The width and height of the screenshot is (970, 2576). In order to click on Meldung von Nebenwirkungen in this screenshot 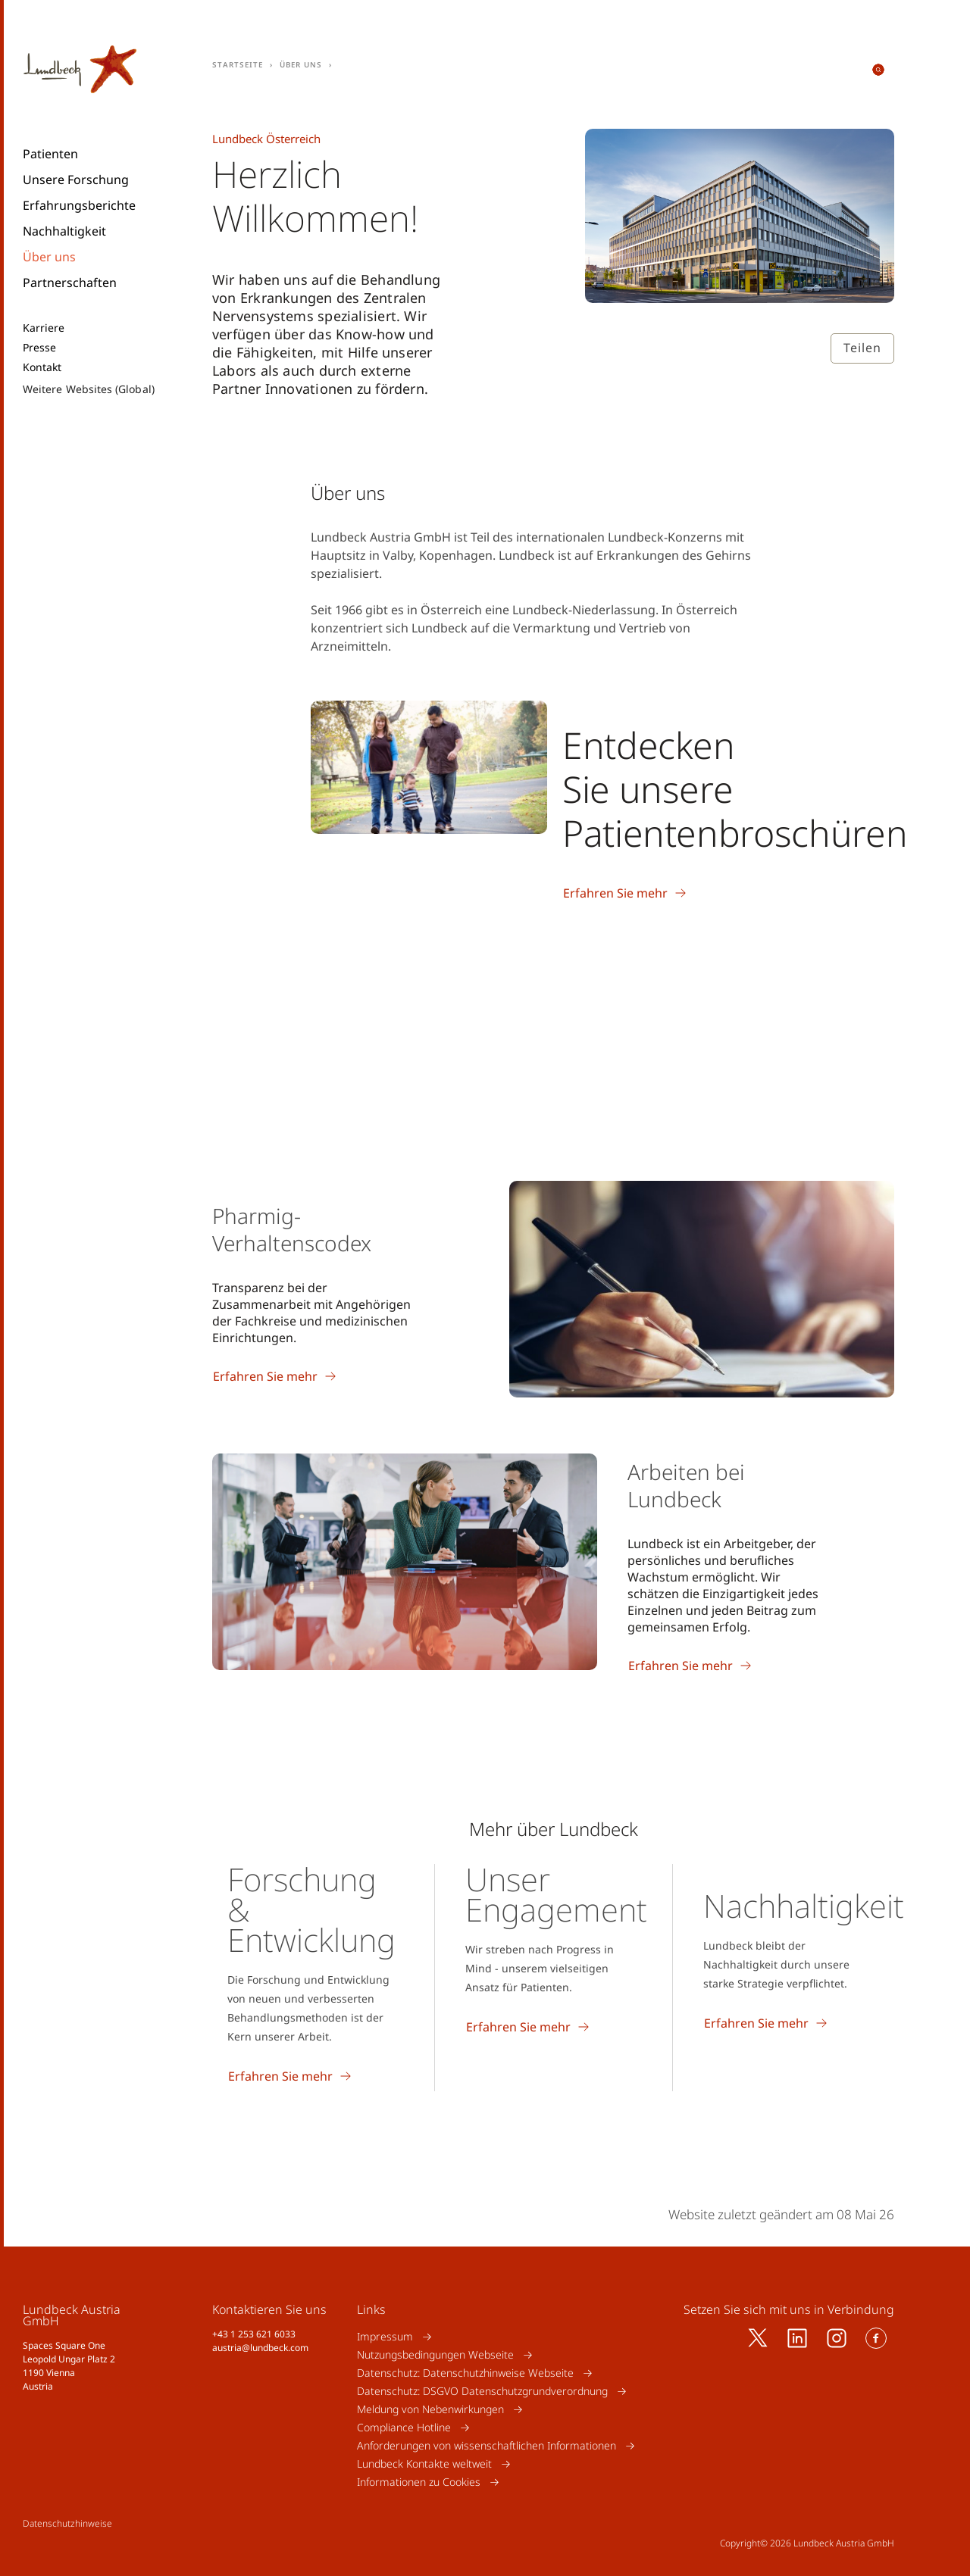, I will do `click(430, 2409)`.